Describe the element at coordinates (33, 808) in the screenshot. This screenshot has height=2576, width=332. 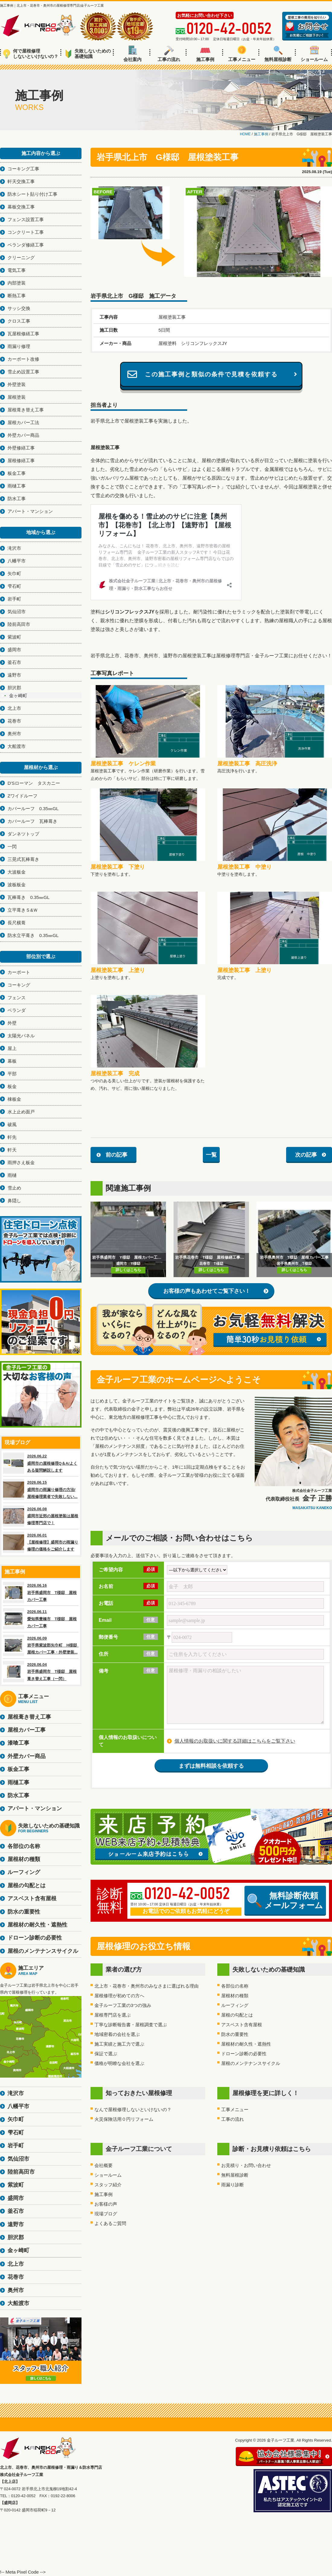
I see `カバールーフ 0.35㎜GL` at that location.